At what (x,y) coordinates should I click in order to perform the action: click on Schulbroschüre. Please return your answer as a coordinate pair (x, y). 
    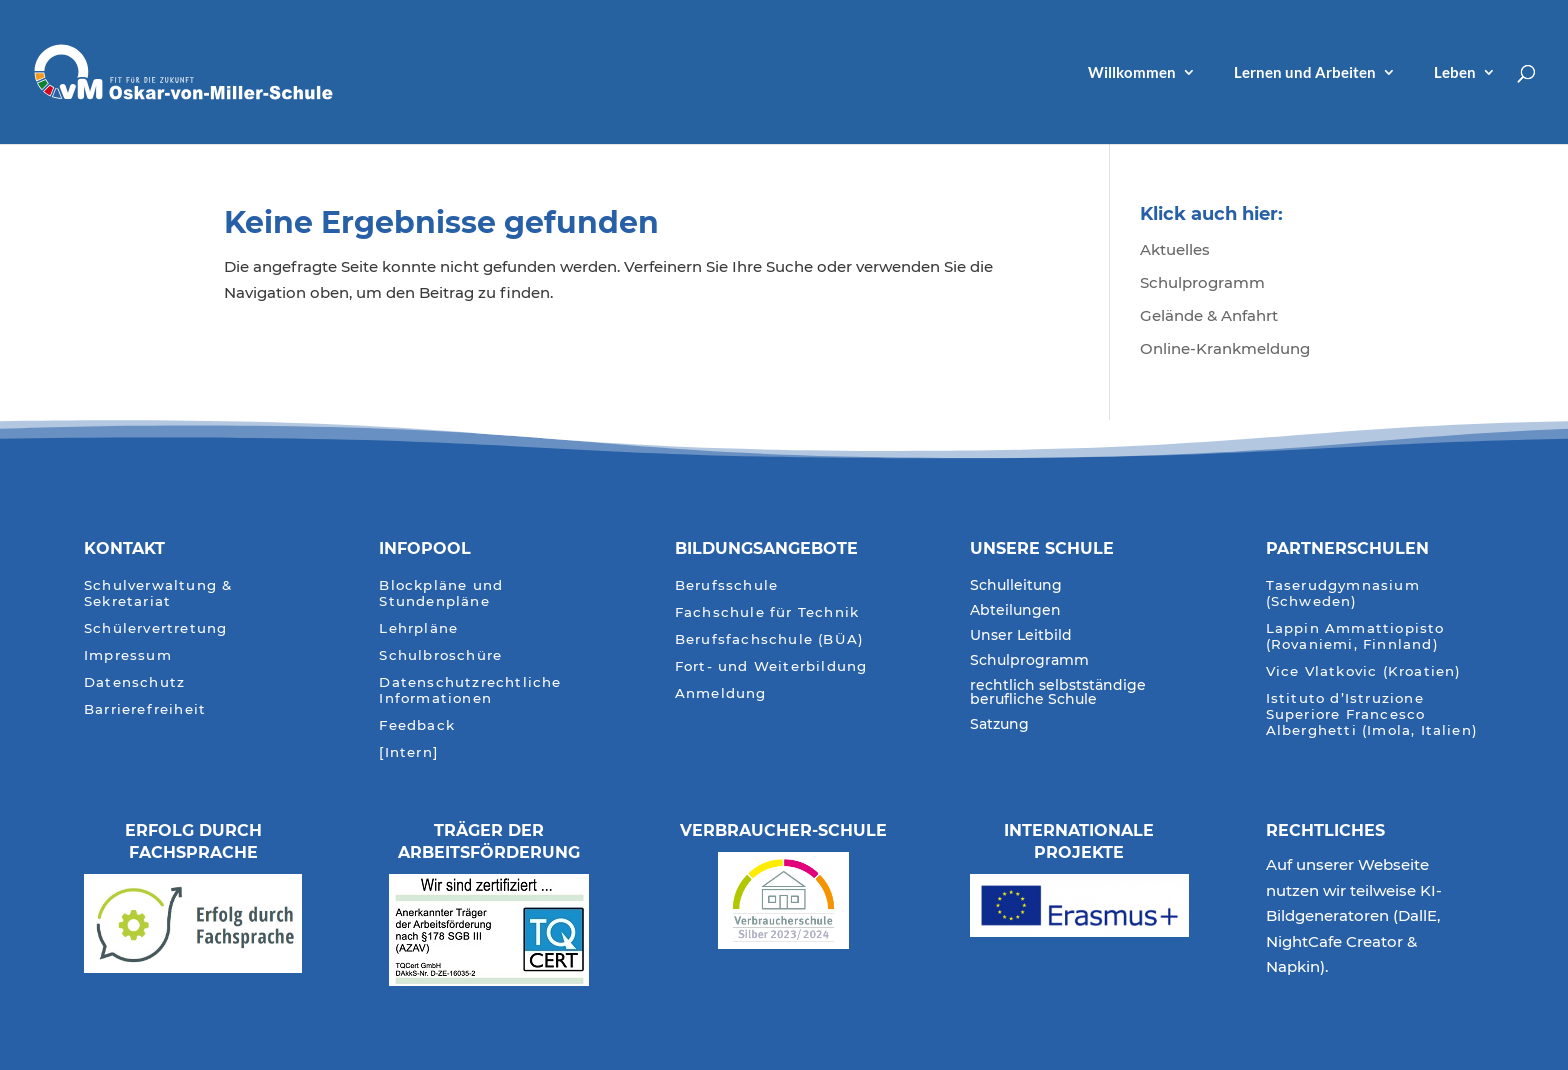
    Looking at the image, I should click on (440, 655).